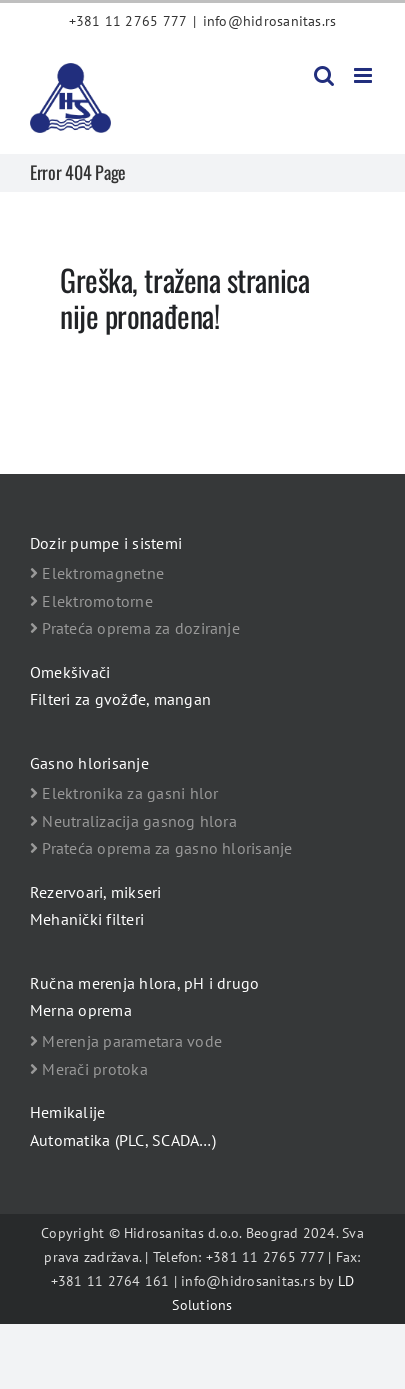 The width and height of the screenshot is (405, 1389). I want to click on Elektronika za gasni hlor, so click(124, 793).